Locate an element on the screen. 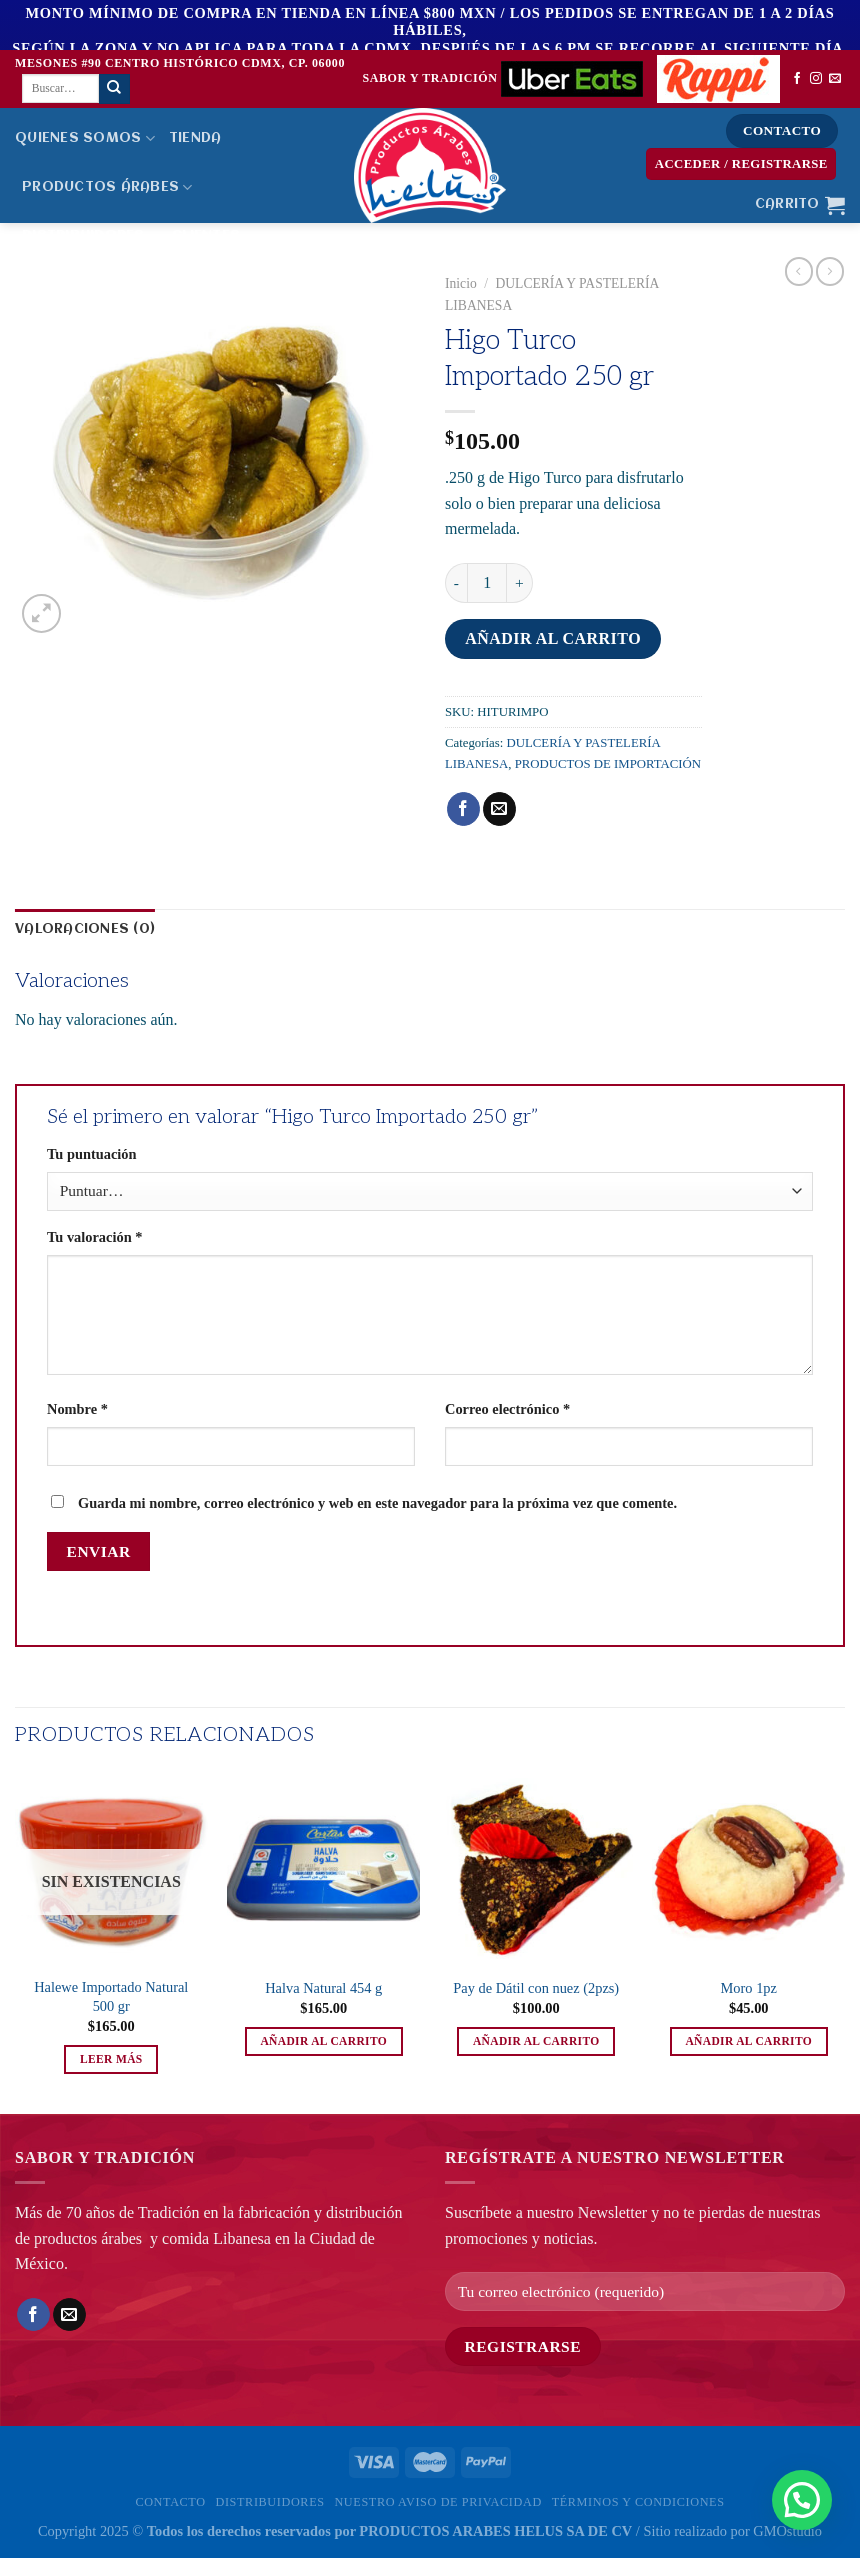 Image resolution: width=860 pixels, height=2558 pixels. comida Libanesa is located at coordinates (216, 2238).